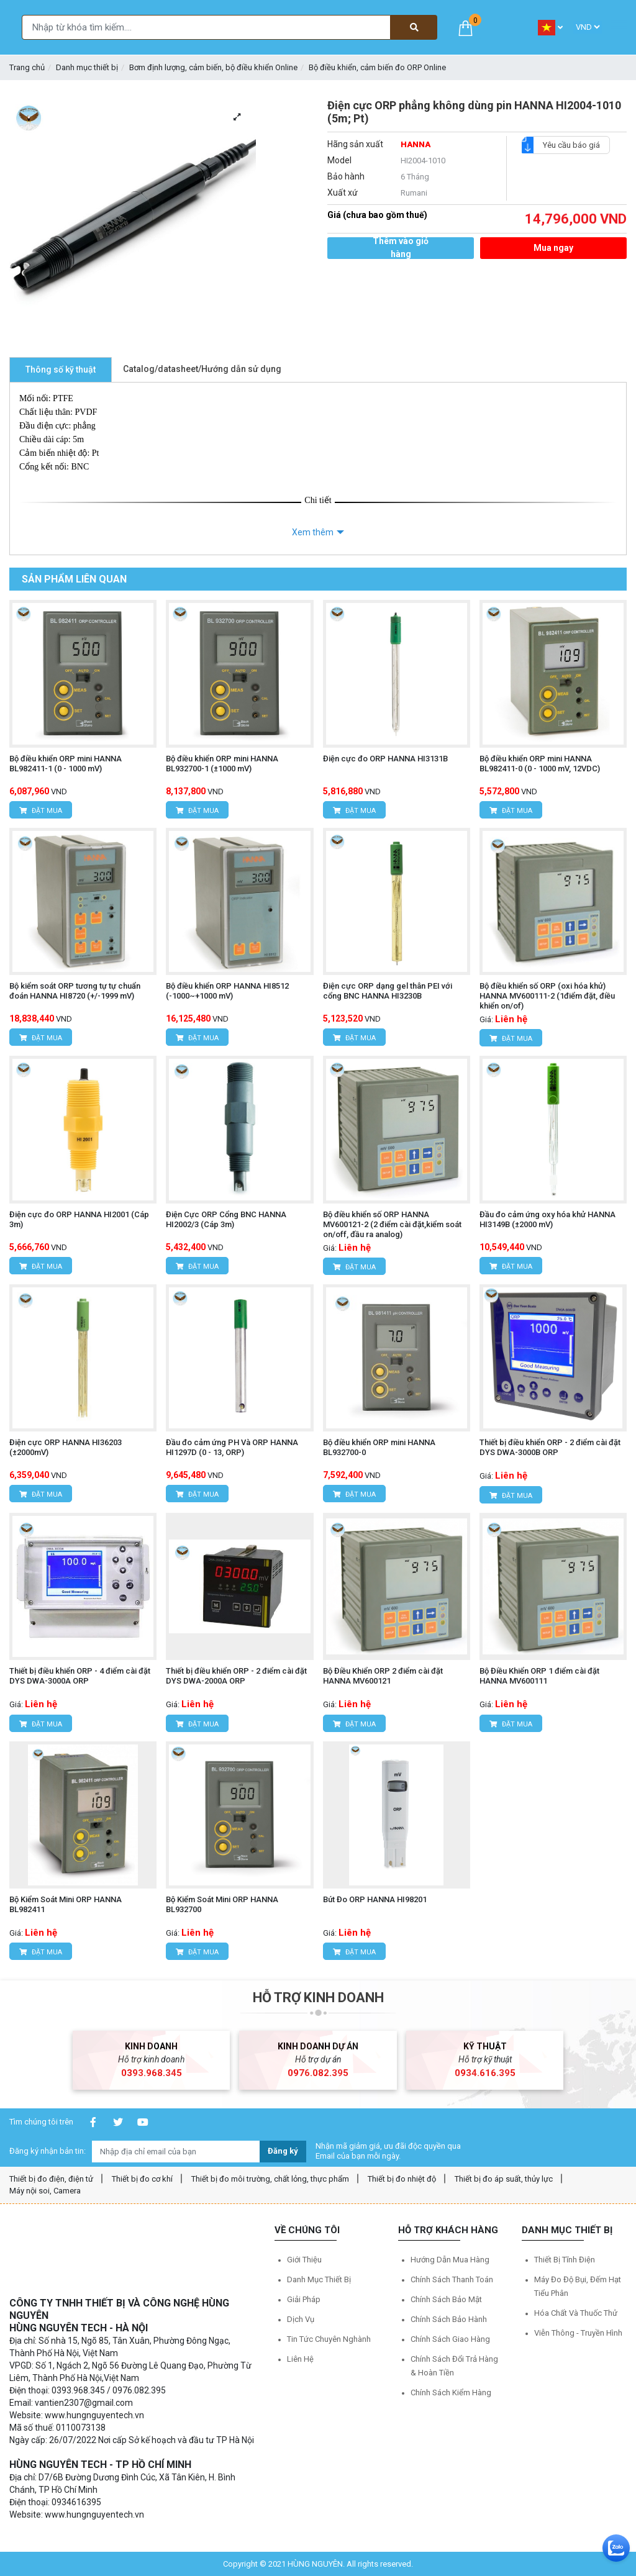 Image resolution: width=636 pixels, height=2576 pixels. Describe the element at coordinates (213, 67) in the screenshot. I see `Bơm định lượng, cảm biến, bộ điều khiển Online` at that location.